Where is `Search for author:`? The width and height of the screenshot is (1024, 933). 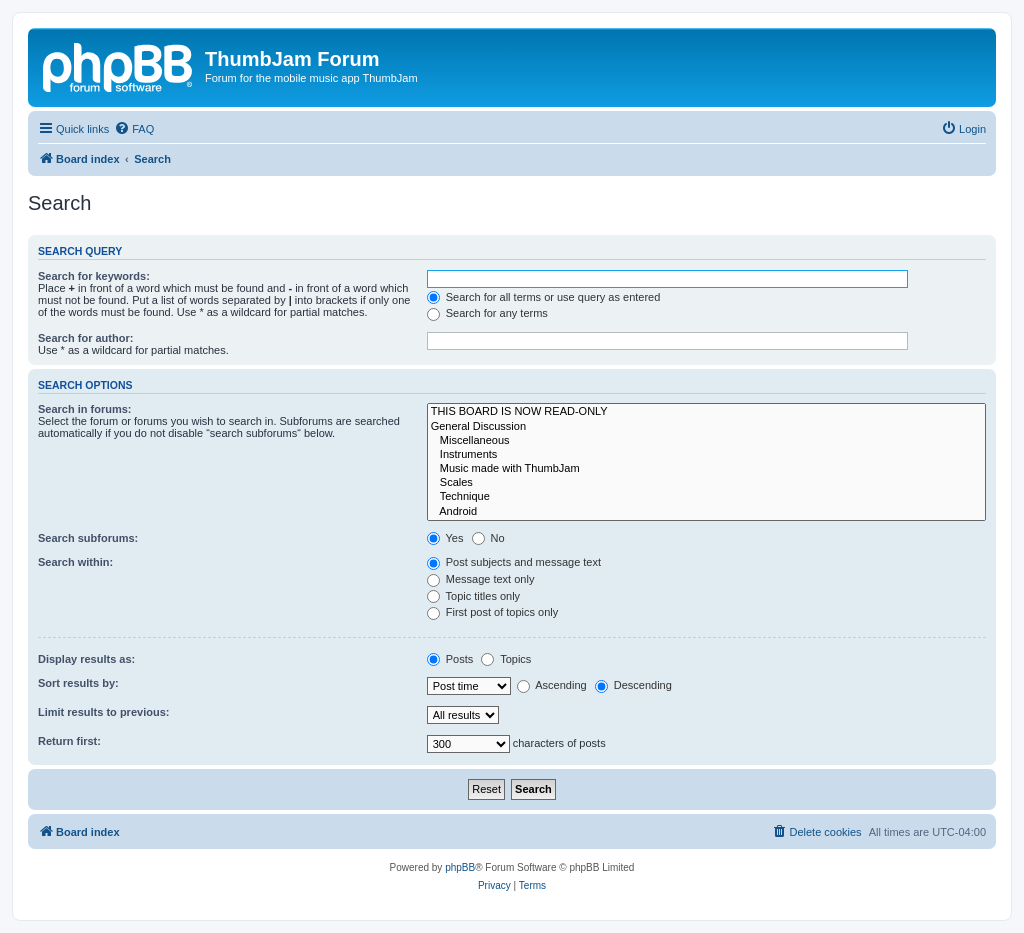
Search for author: is located at coordinates (85, 338).